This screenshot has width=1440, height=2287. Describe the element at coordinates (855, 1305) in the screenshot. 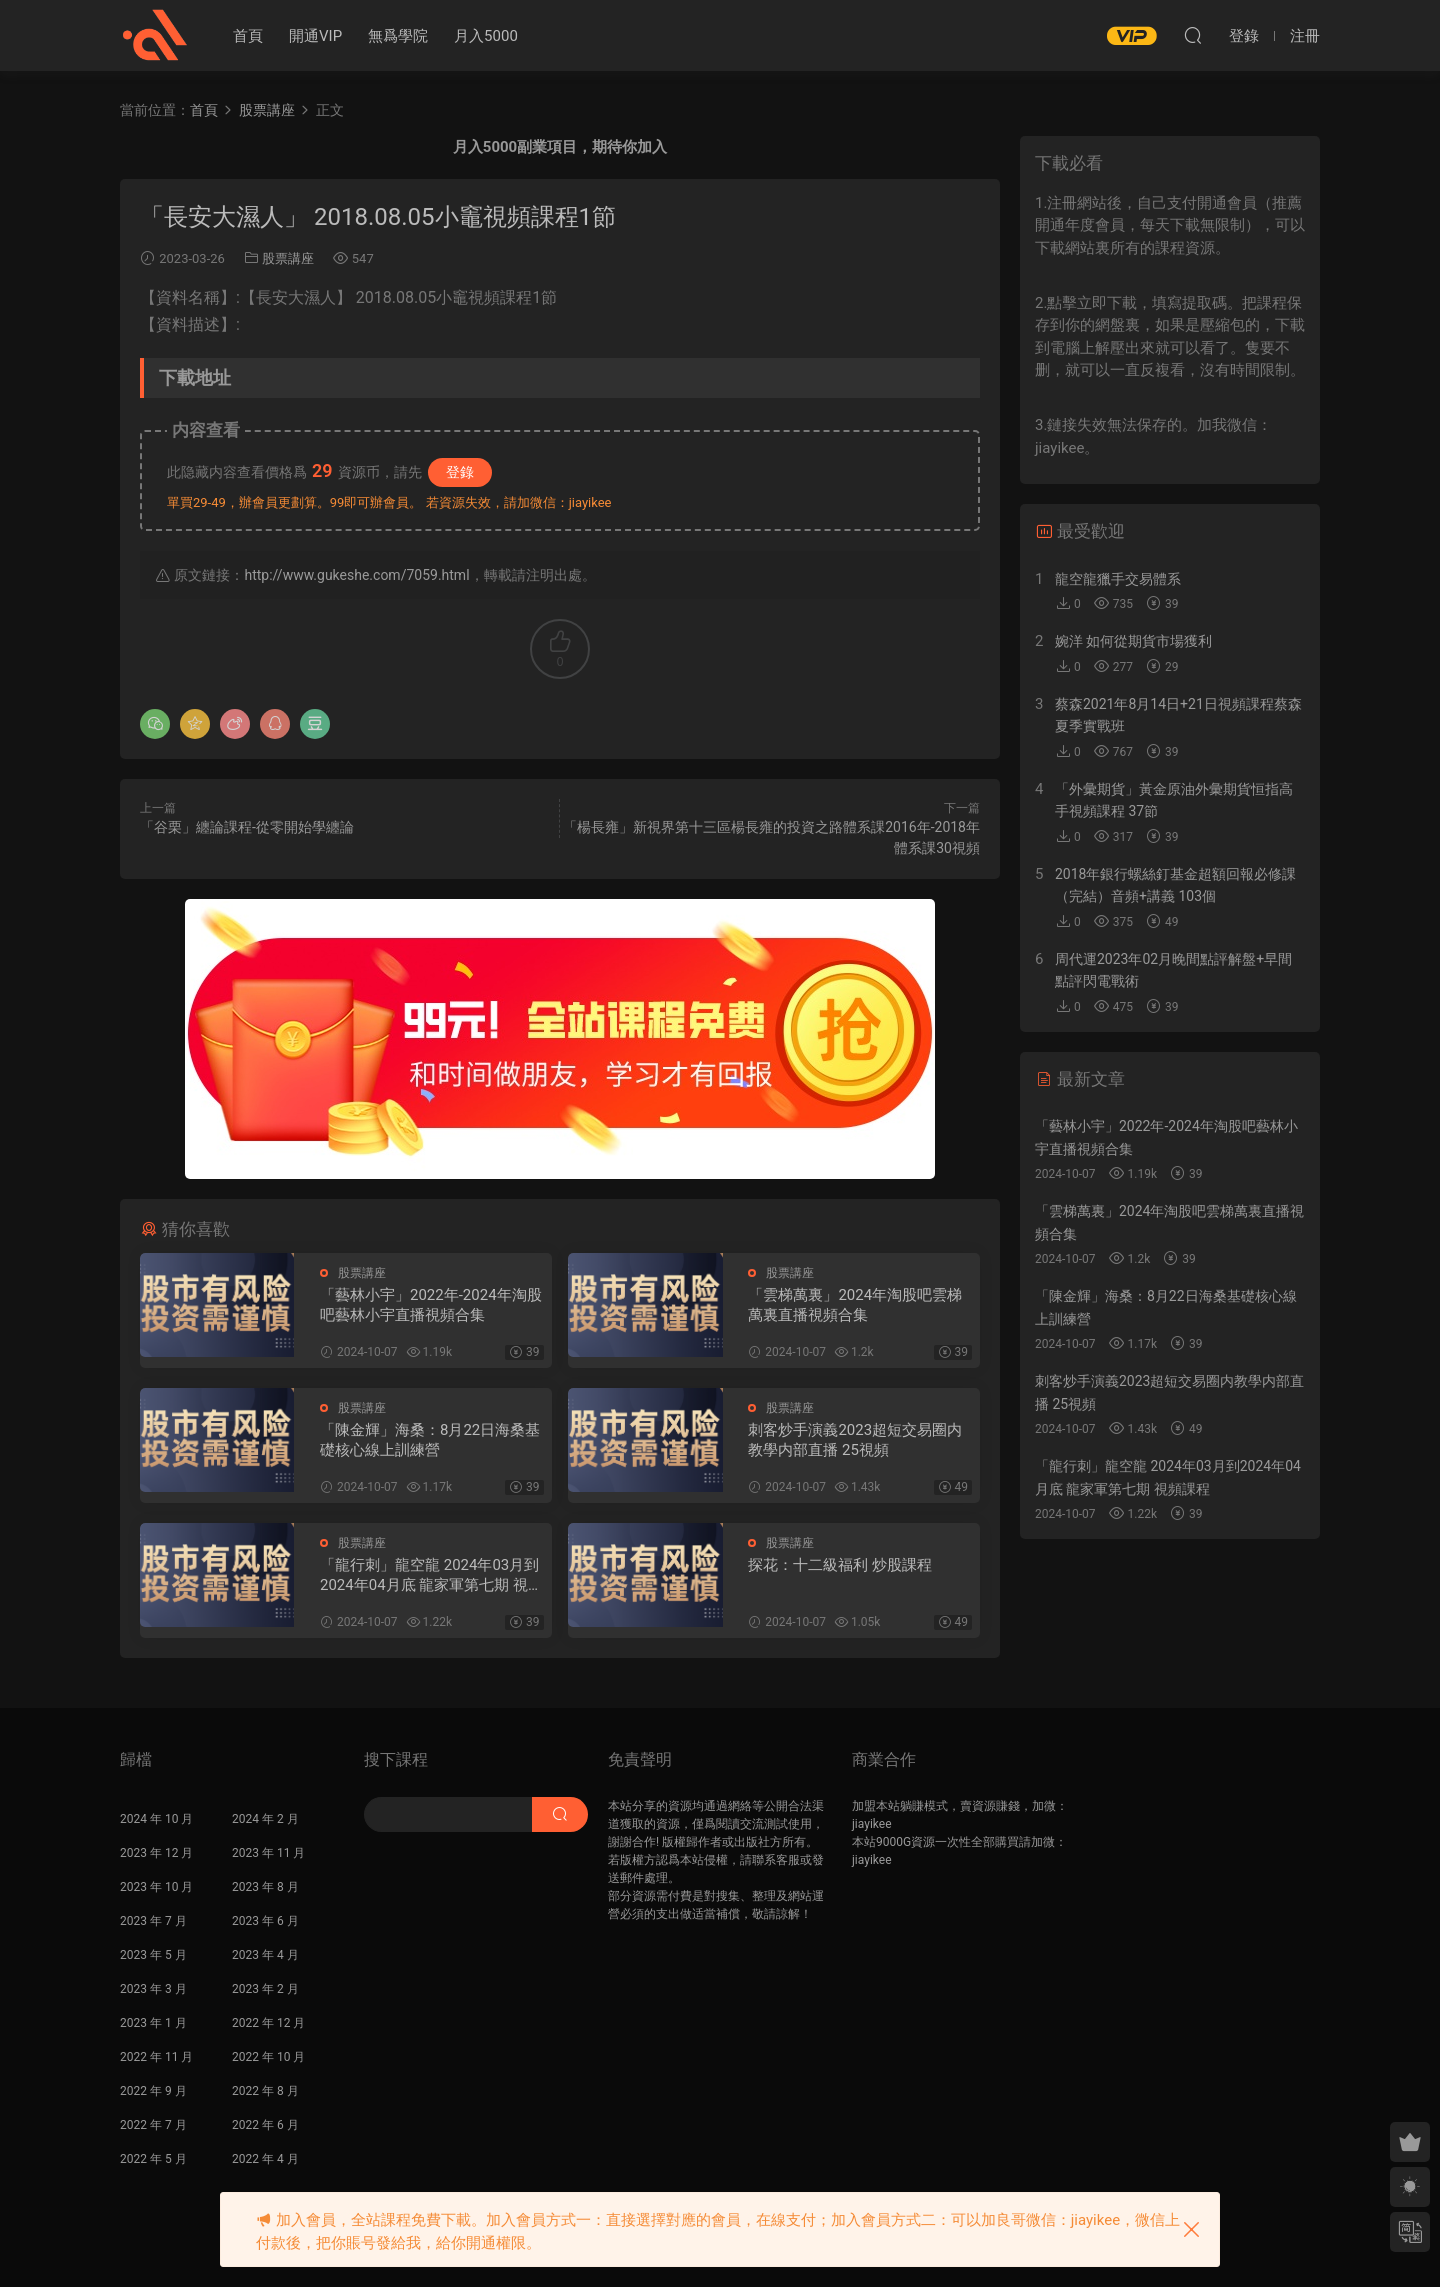

I see `「雲梯萬裏」2024年淘股吧雲梯萬裏直播視頻合集` at that location.